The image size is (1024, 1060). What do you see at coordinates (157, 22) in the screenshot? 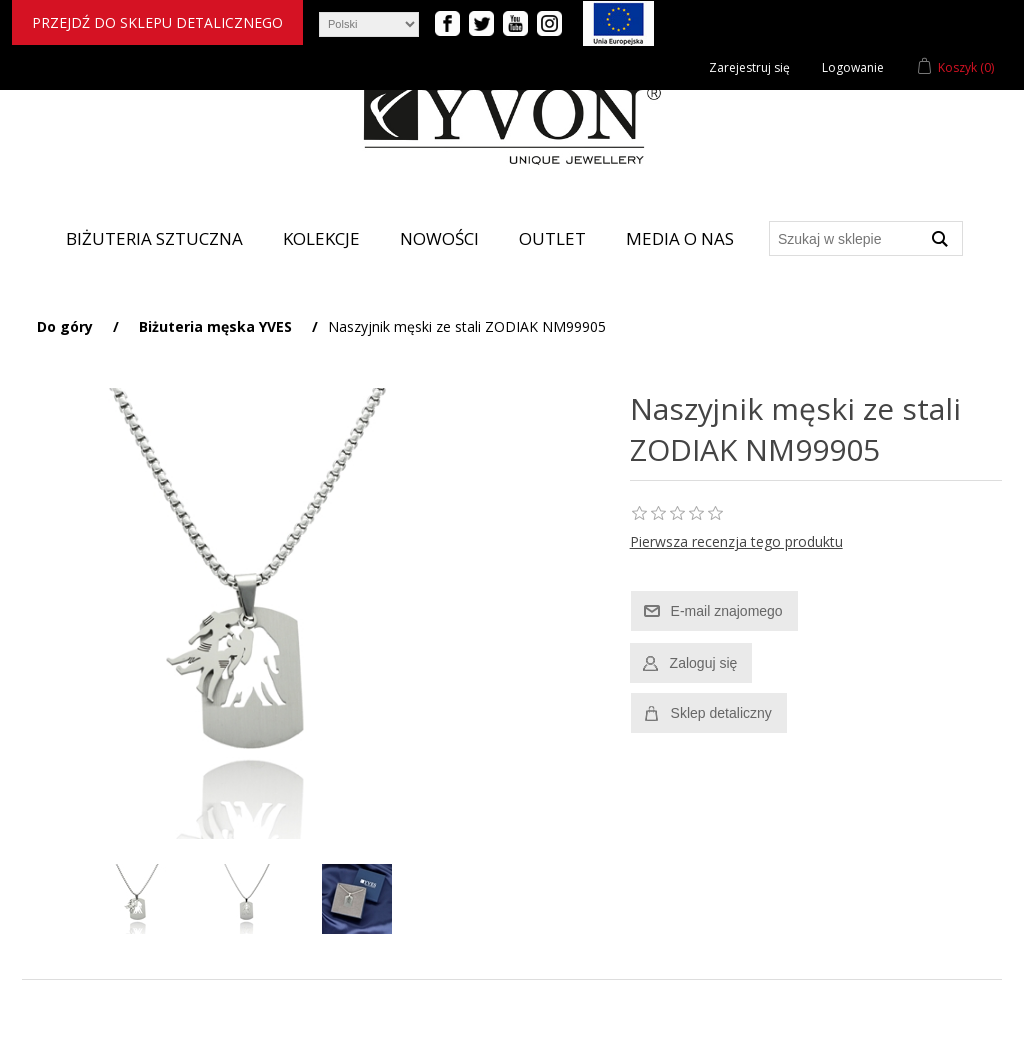
I see `Przejdź do sklepu detalicznego` at bounding box center [157, 22].